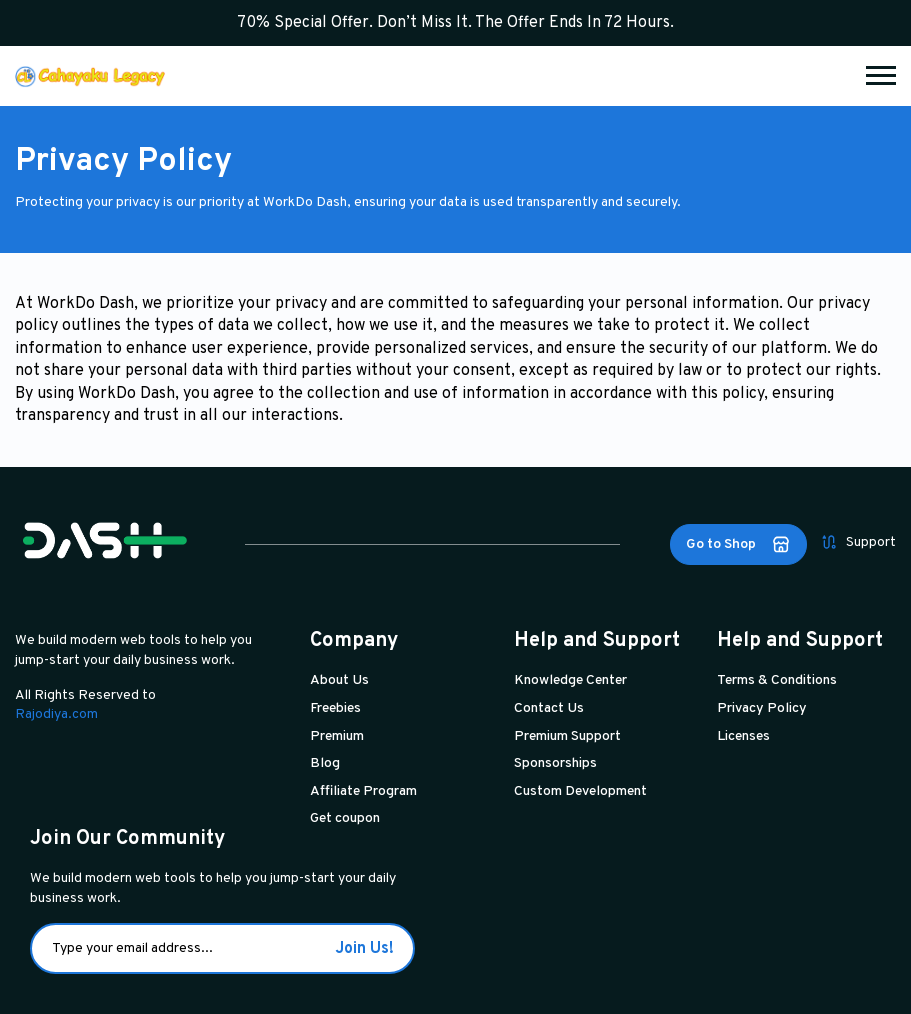 The image size is (911, 1014). What do you see at coordinates (738, 544) in the screenshot?
I see `Go to Shop` at bounding box center [738, 544].